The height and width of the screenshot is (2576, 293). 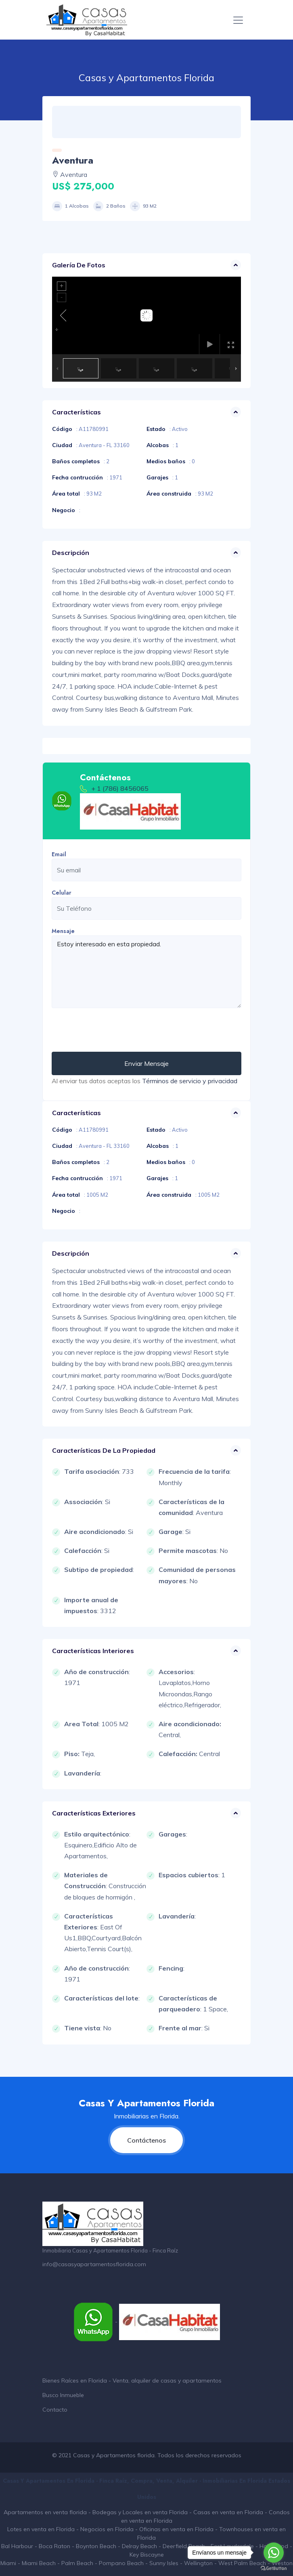 I want to click on Busco Inmueble, so click(x=63, y=2395).